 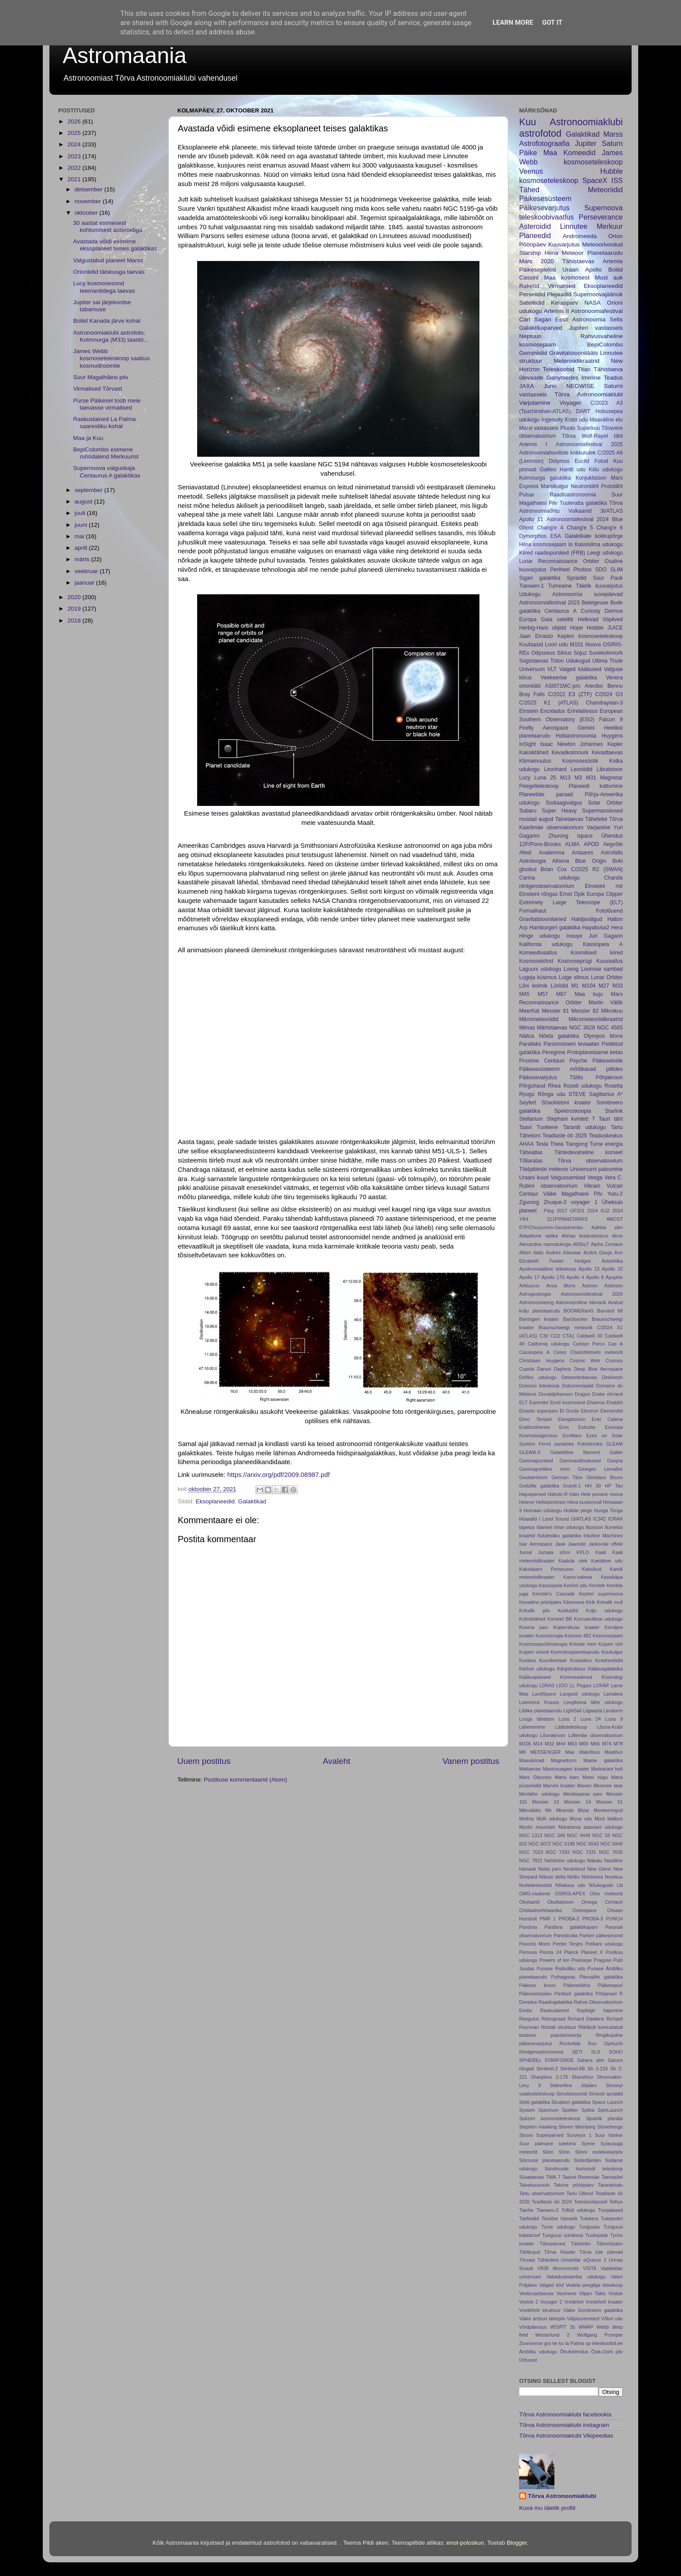 What do you see at coordinates (552, 2334) in the screenshot?
I see `Westerlund 2` at bounding box center [552, 2334].